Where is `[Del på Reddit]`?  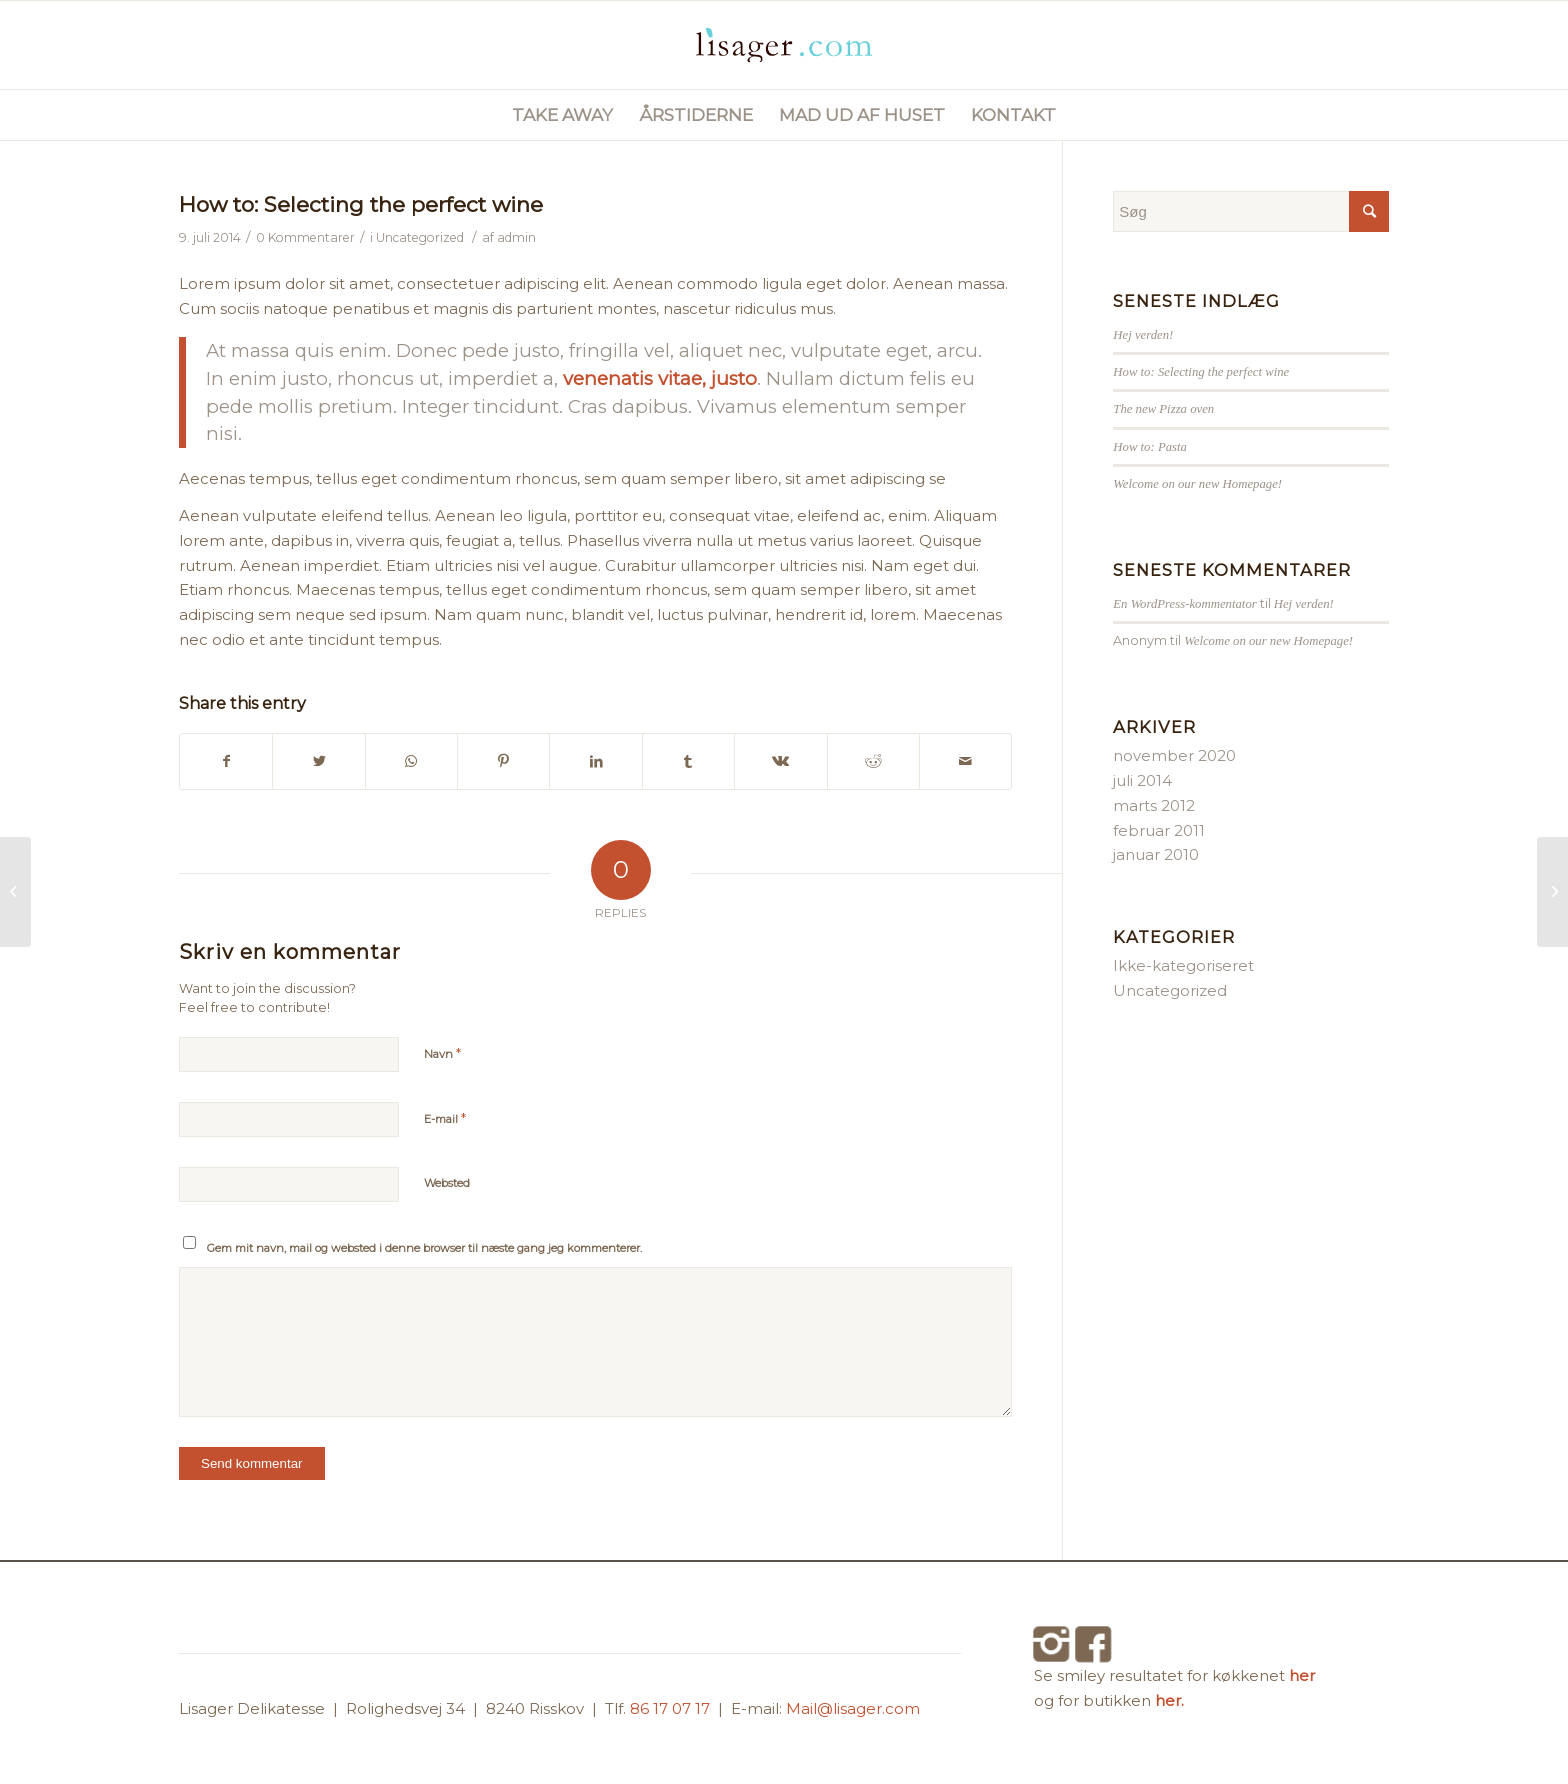 [Del på Reddit] is located at coordinates (873, 761).